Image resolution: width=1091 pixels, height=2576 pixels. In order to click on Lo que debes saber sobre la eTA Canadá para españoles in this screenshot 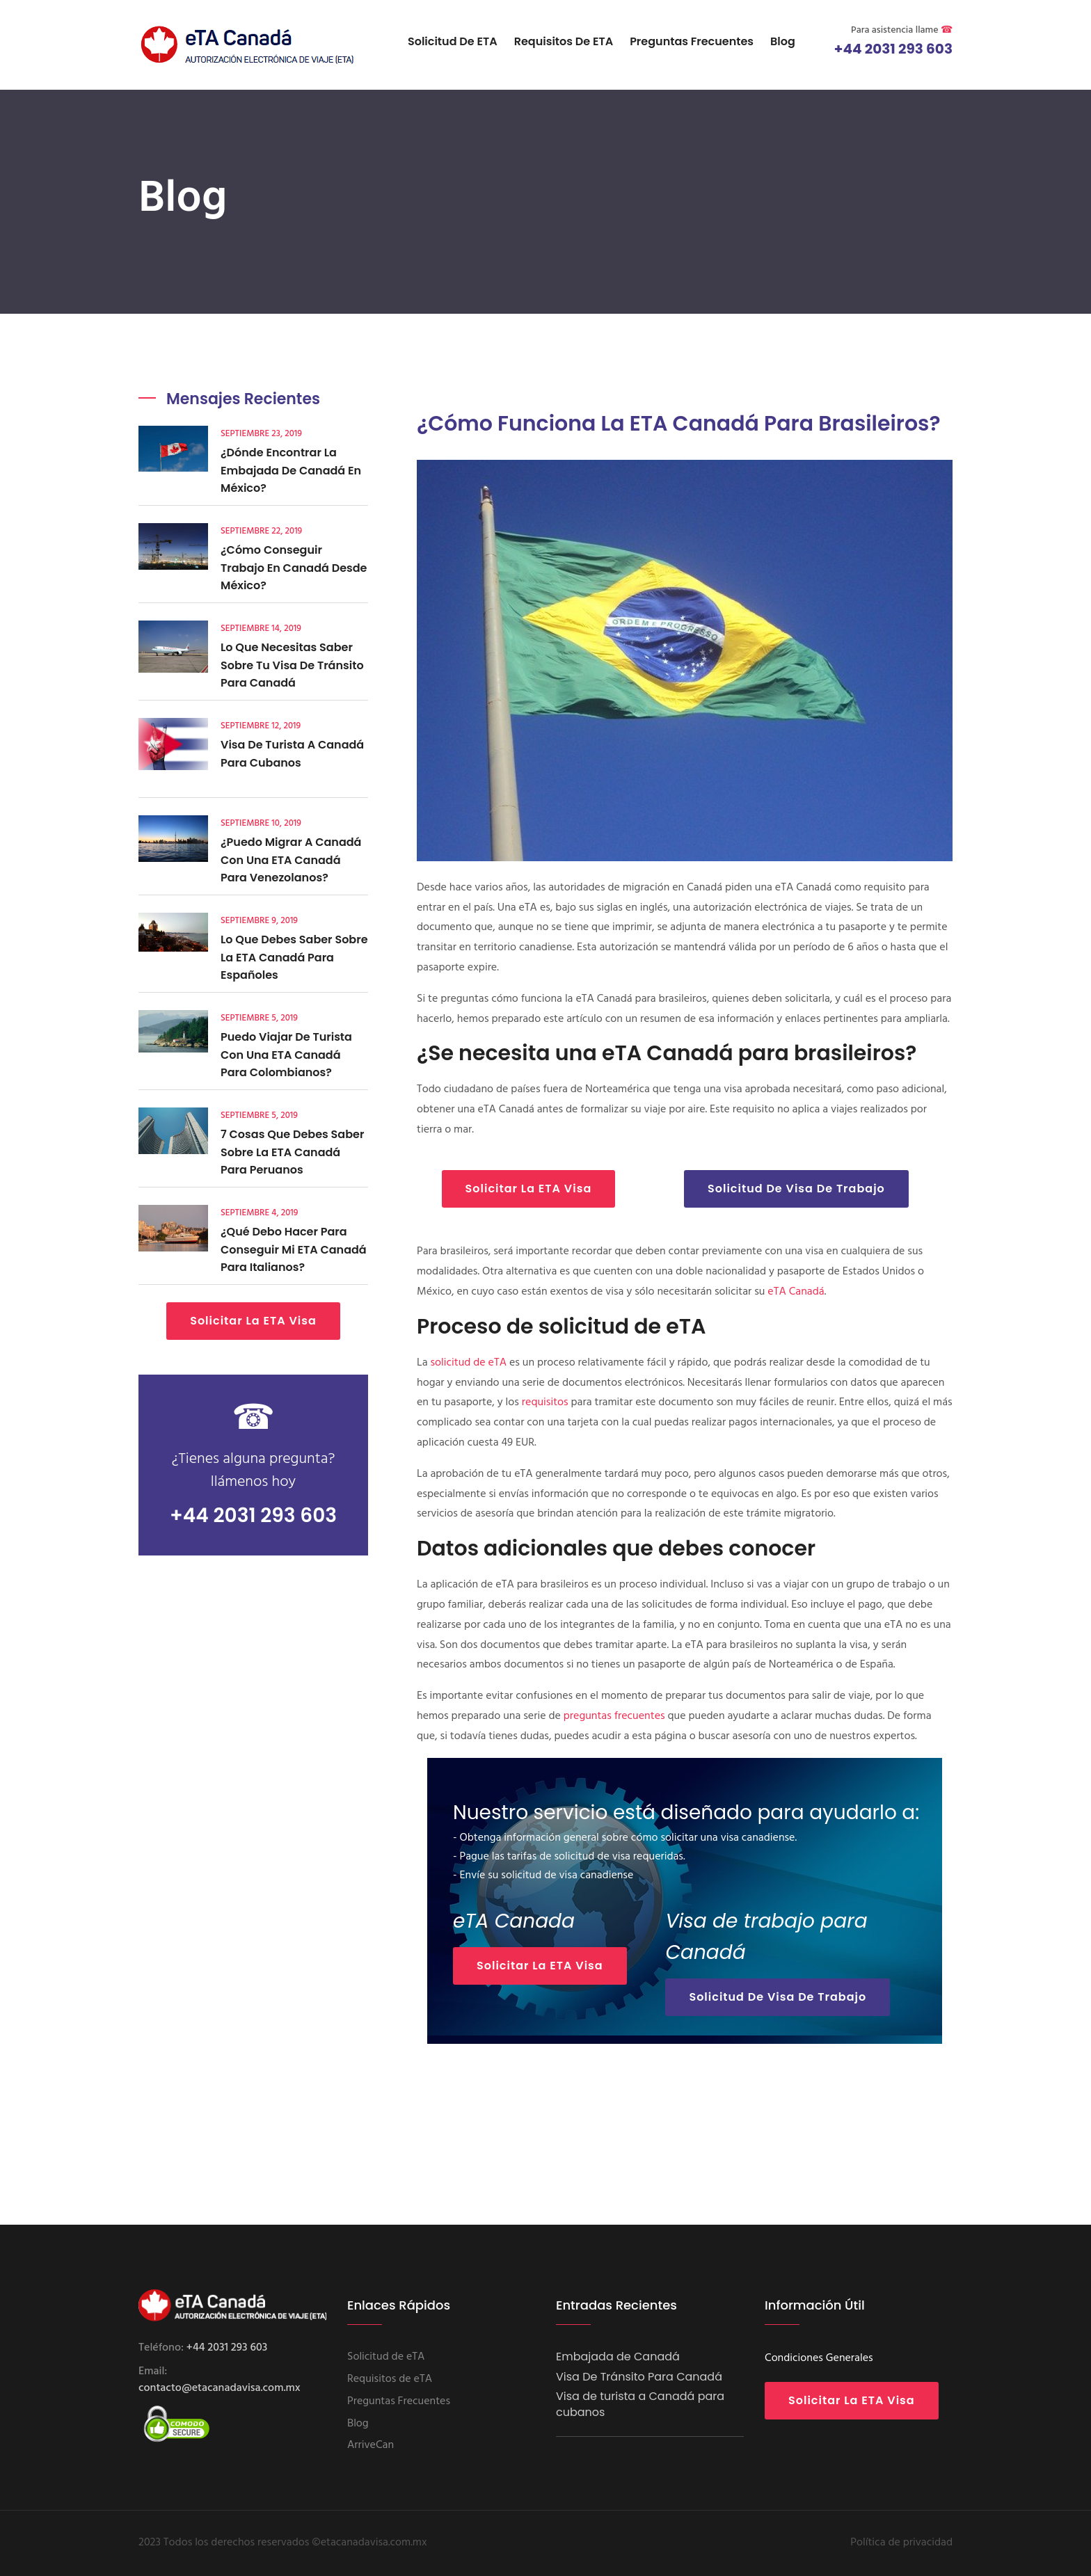, I will do `click(294, 957)`.